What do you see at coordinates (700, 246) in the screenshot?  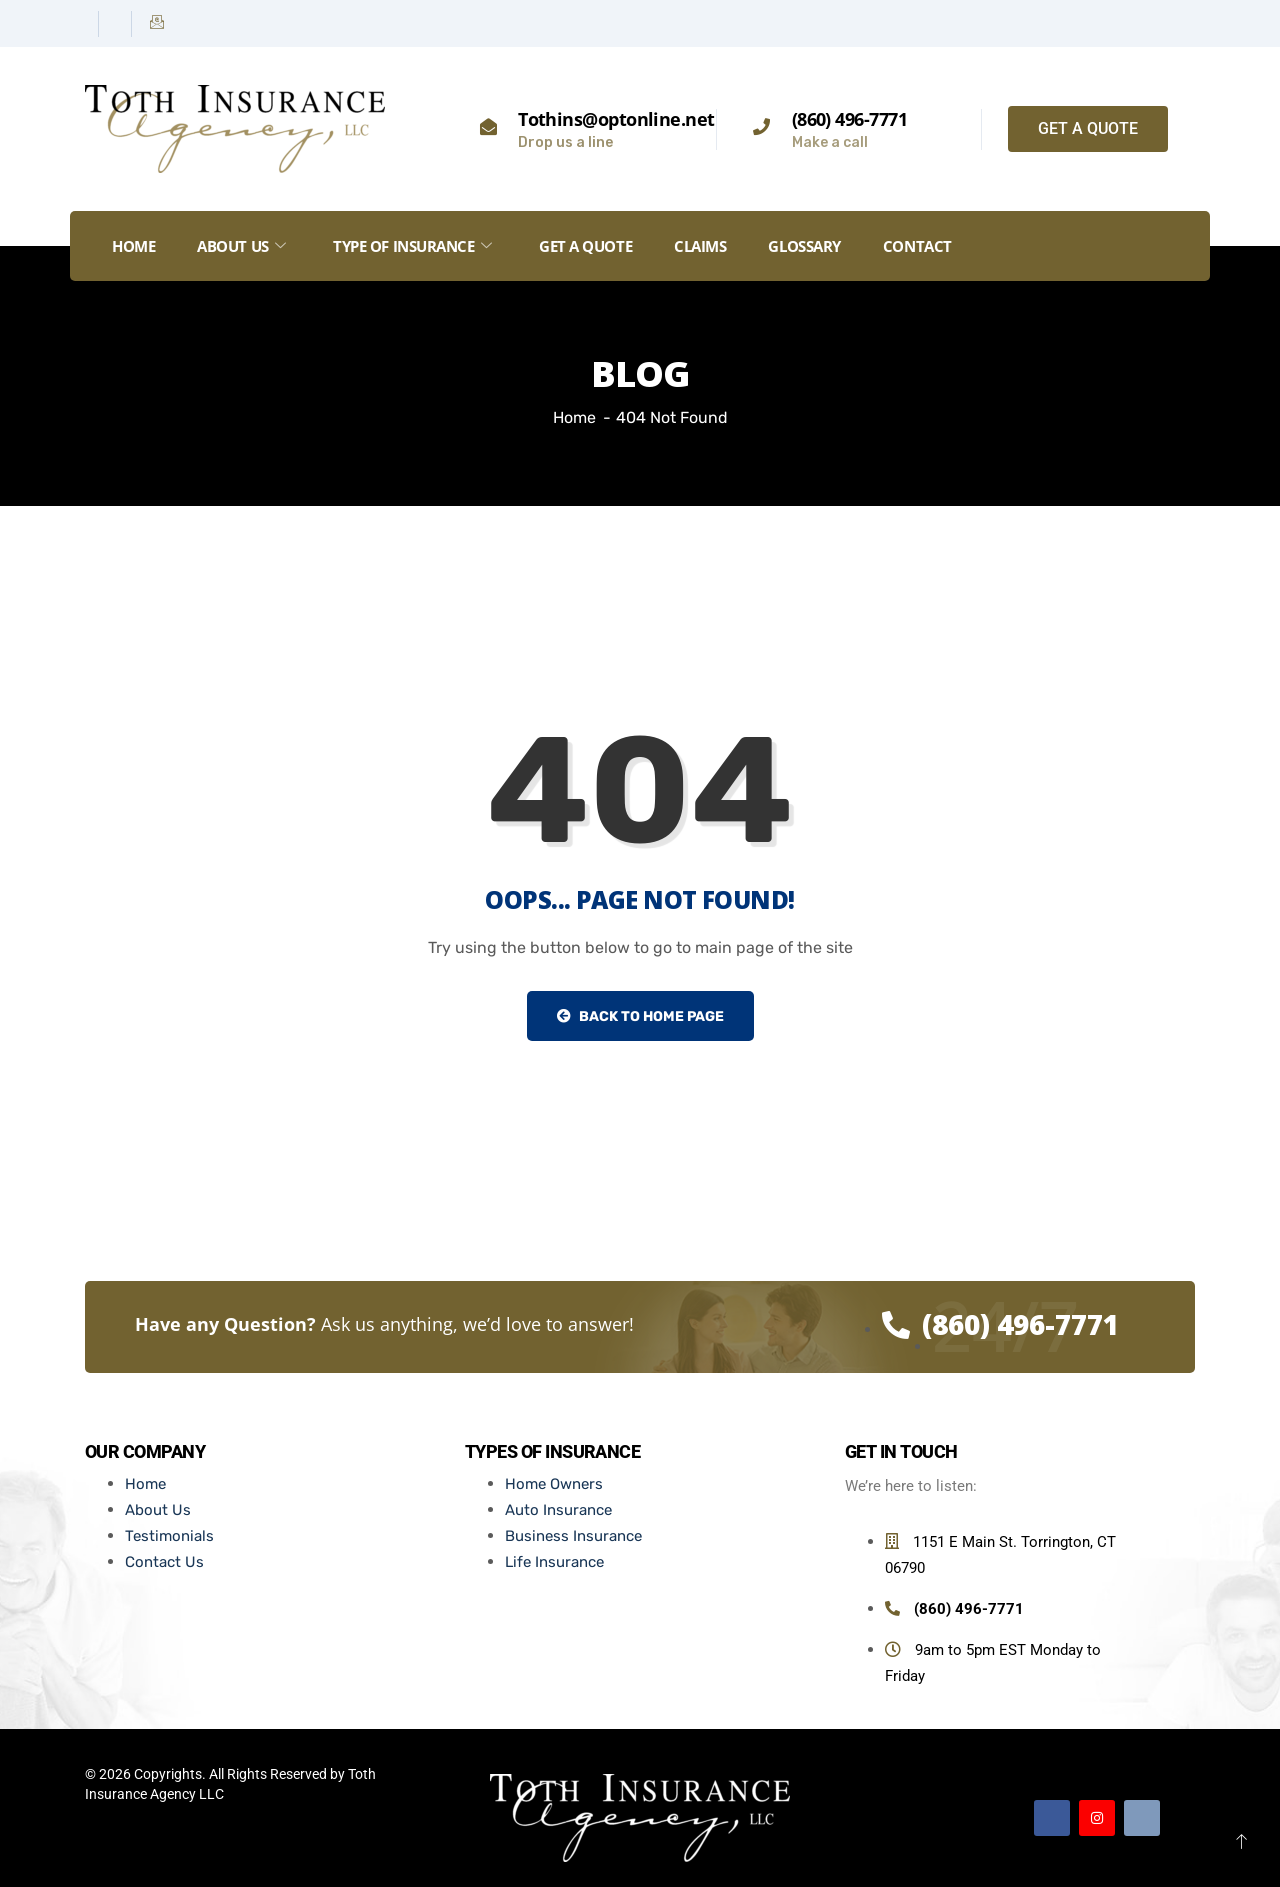 I see `Claims` at bounding box center [700, 246].